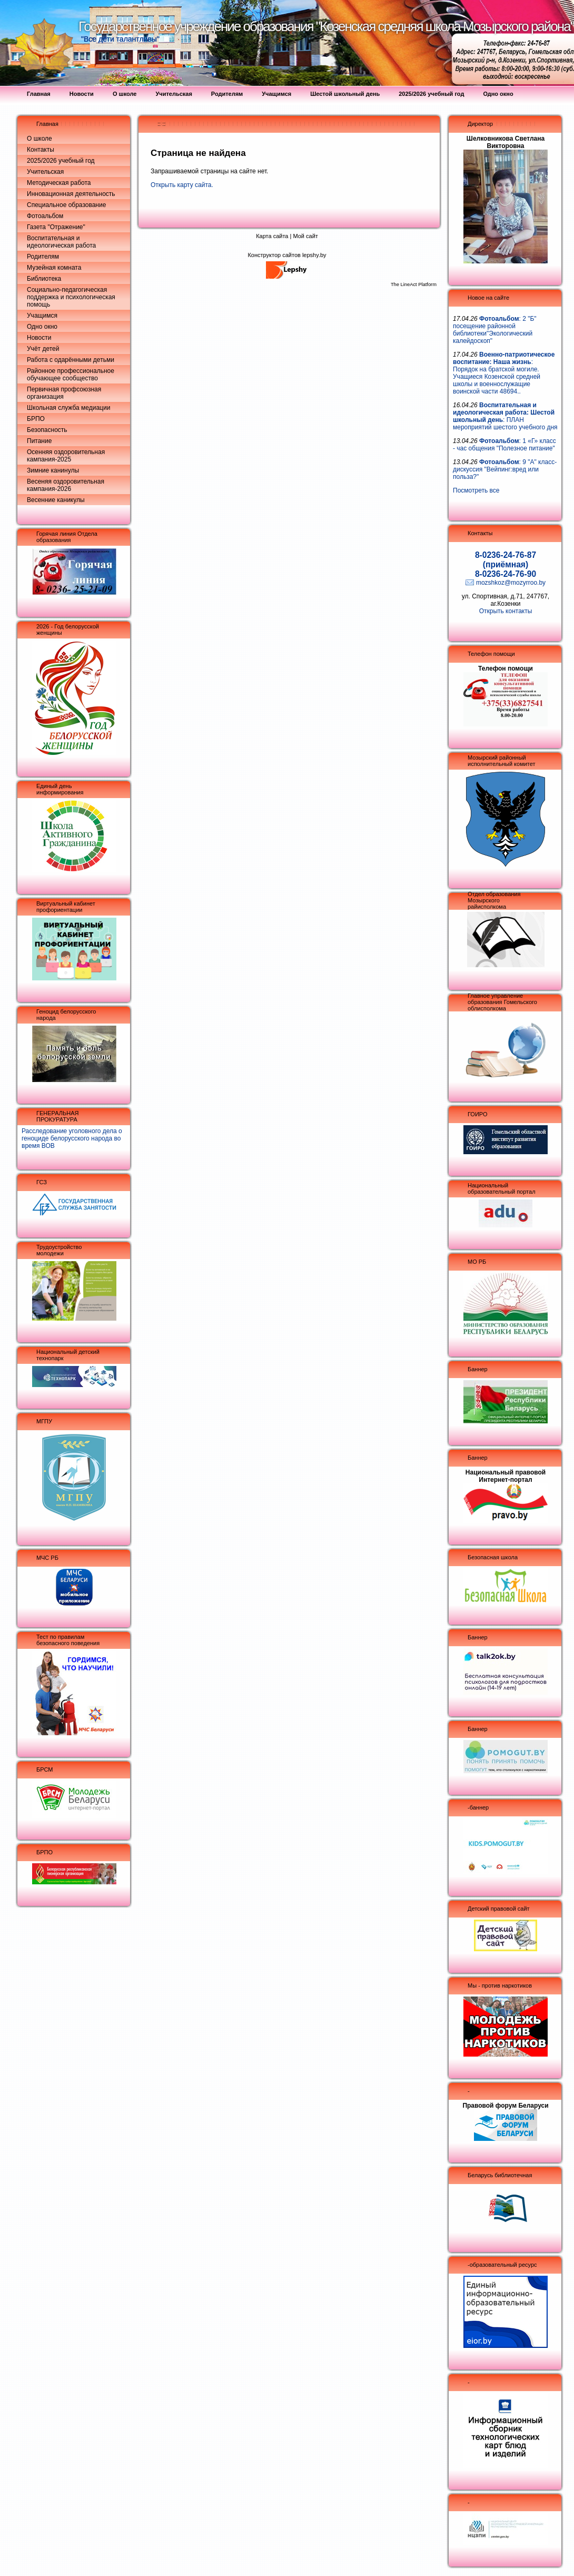  What do you see at coordinates (68, 407) in the screenshot?
I see `Школьная служба медиации` at bounding box center [68, 407].